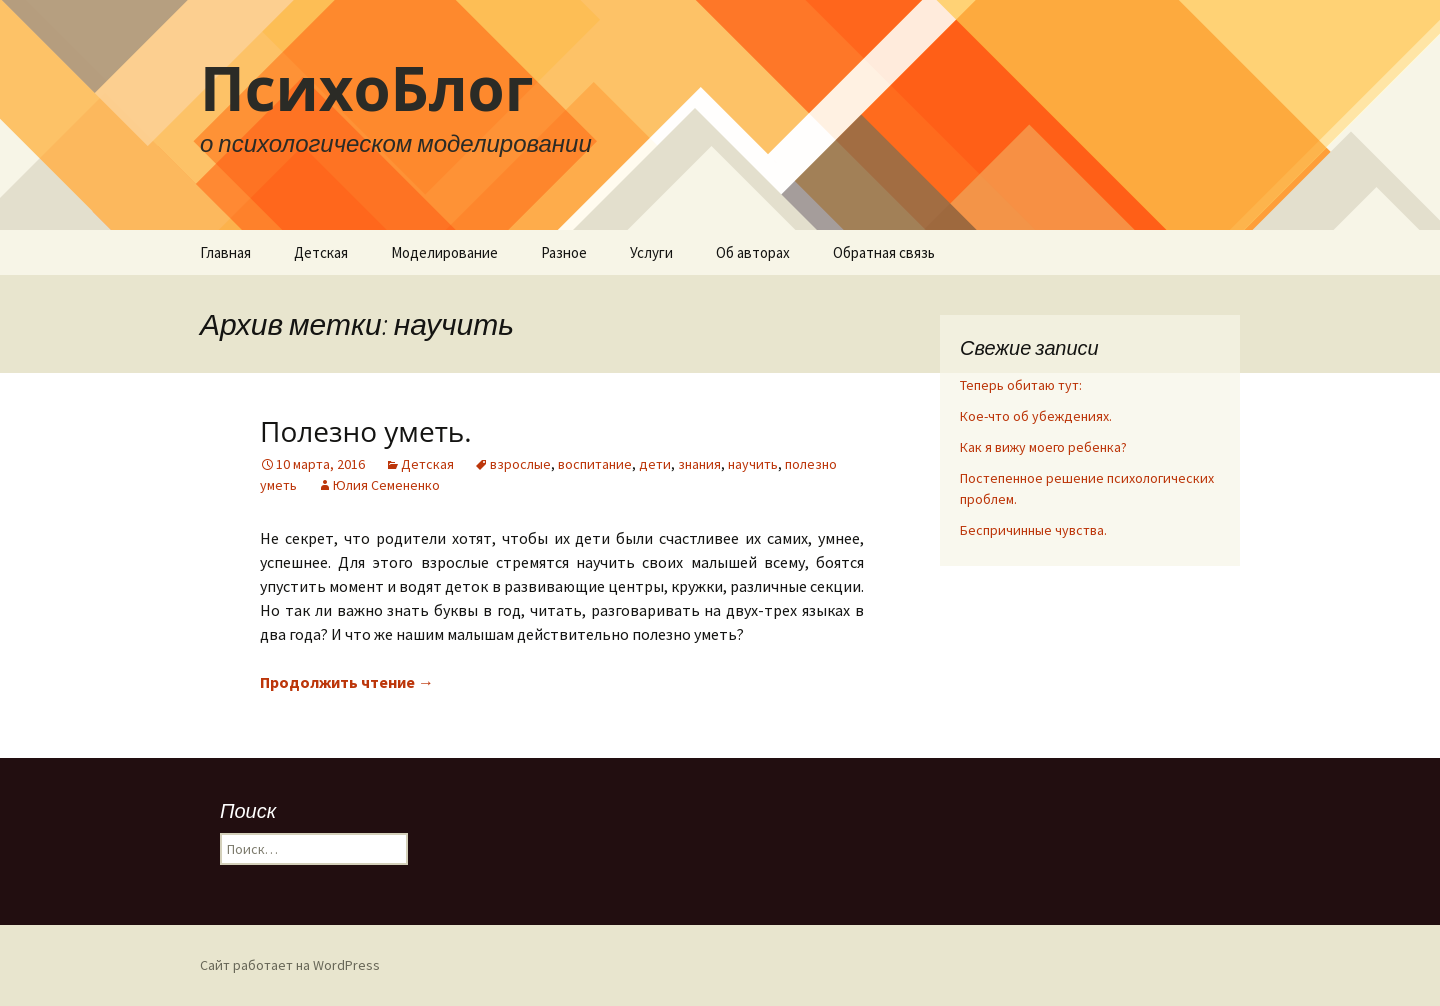 This screenshot has width=1440, height=1006. Describe the element at coordinates (884, 252) in the screenshot. I see `Обратная связь` at that location.